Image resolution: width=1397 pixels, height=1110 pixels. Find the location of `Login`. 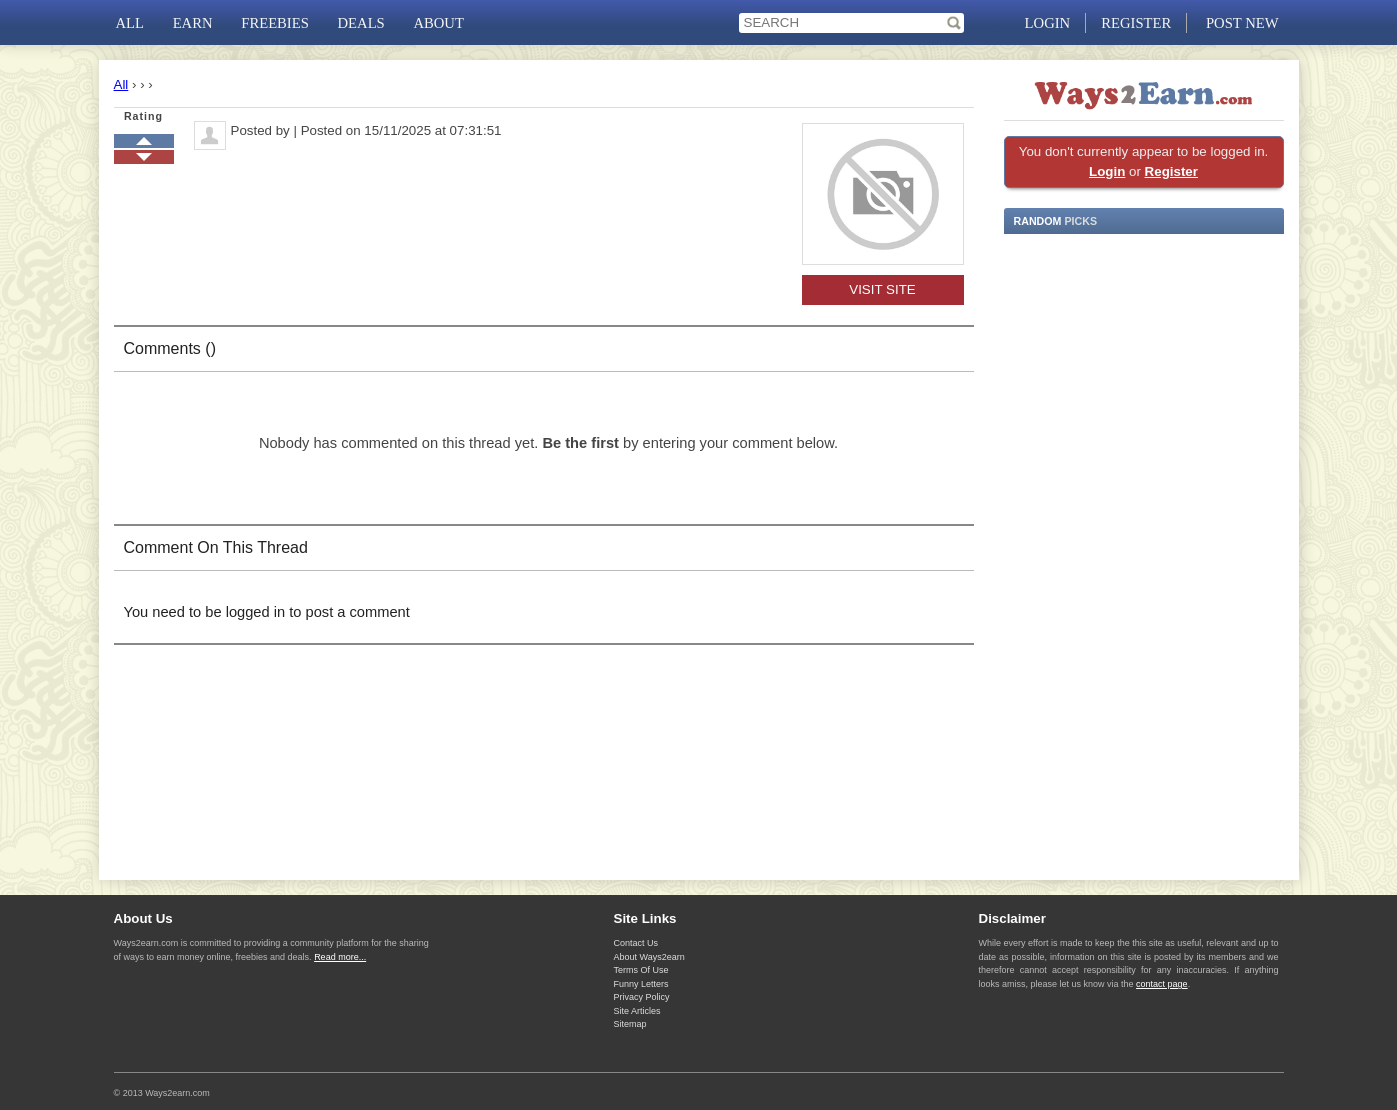

Login is located at coordinates (1107, 171).